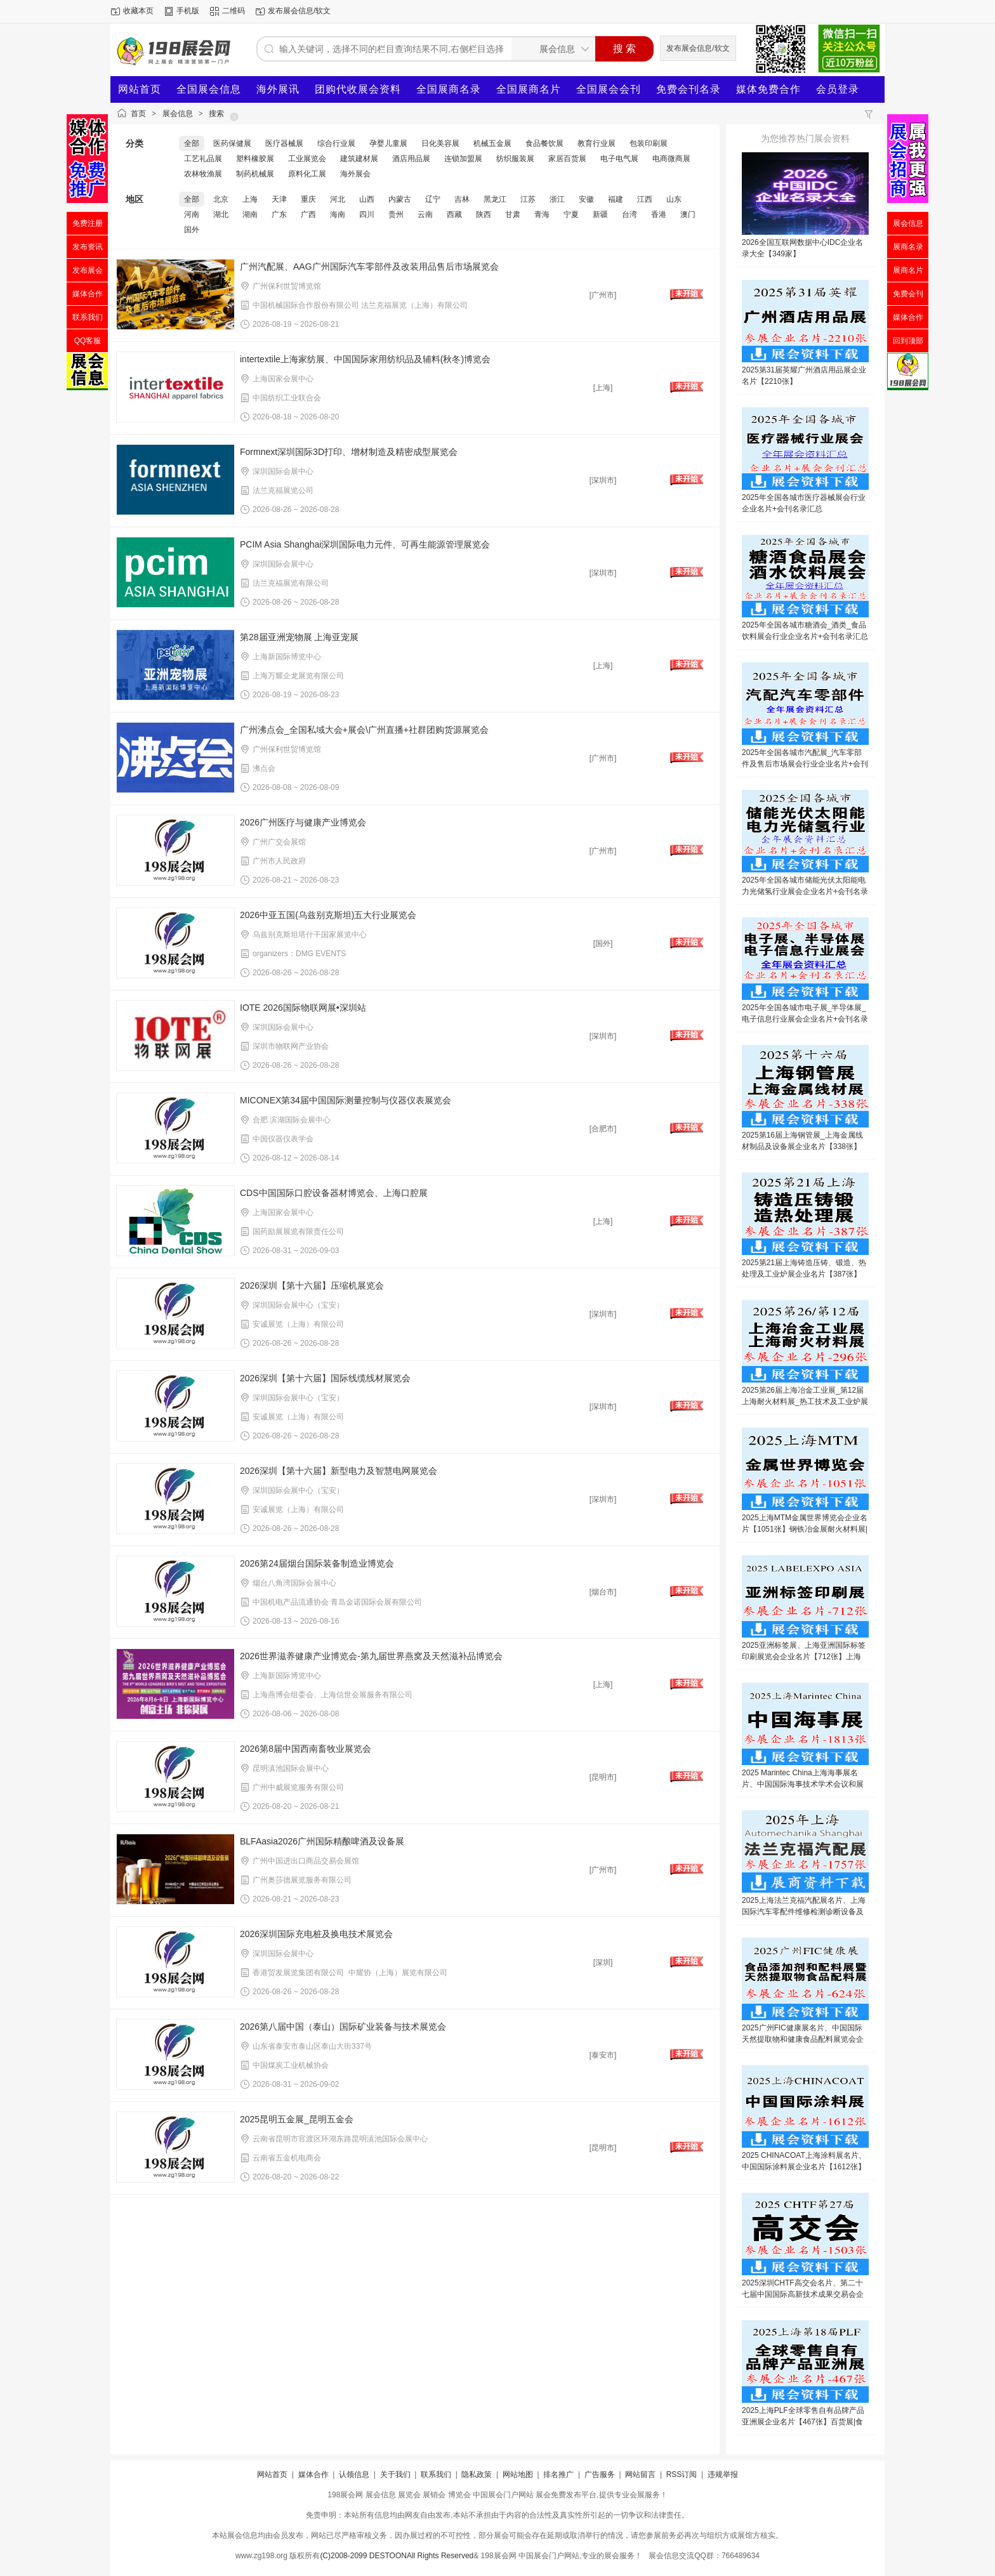 The width and height of the screenshot is (995, 2576). What do you see at coordinates (557, 199) in the screenshot?
I see `浙江` at bounding box center [557, 199].